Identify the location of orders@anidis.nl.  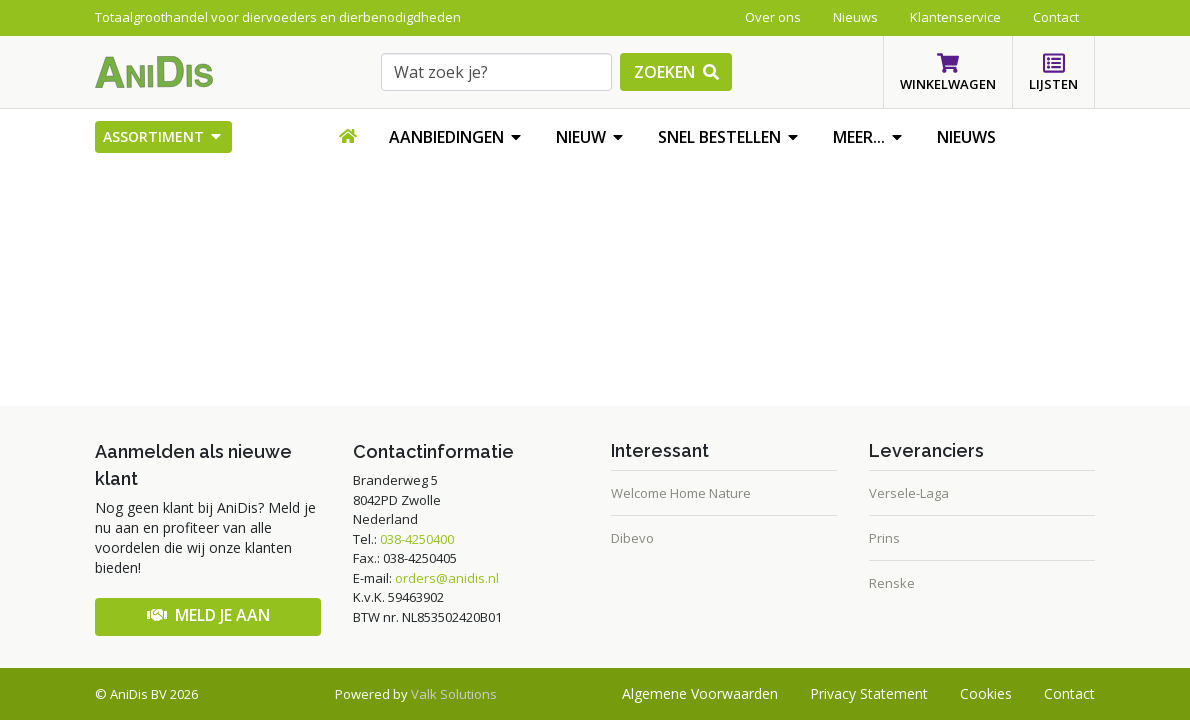
(447, 578).